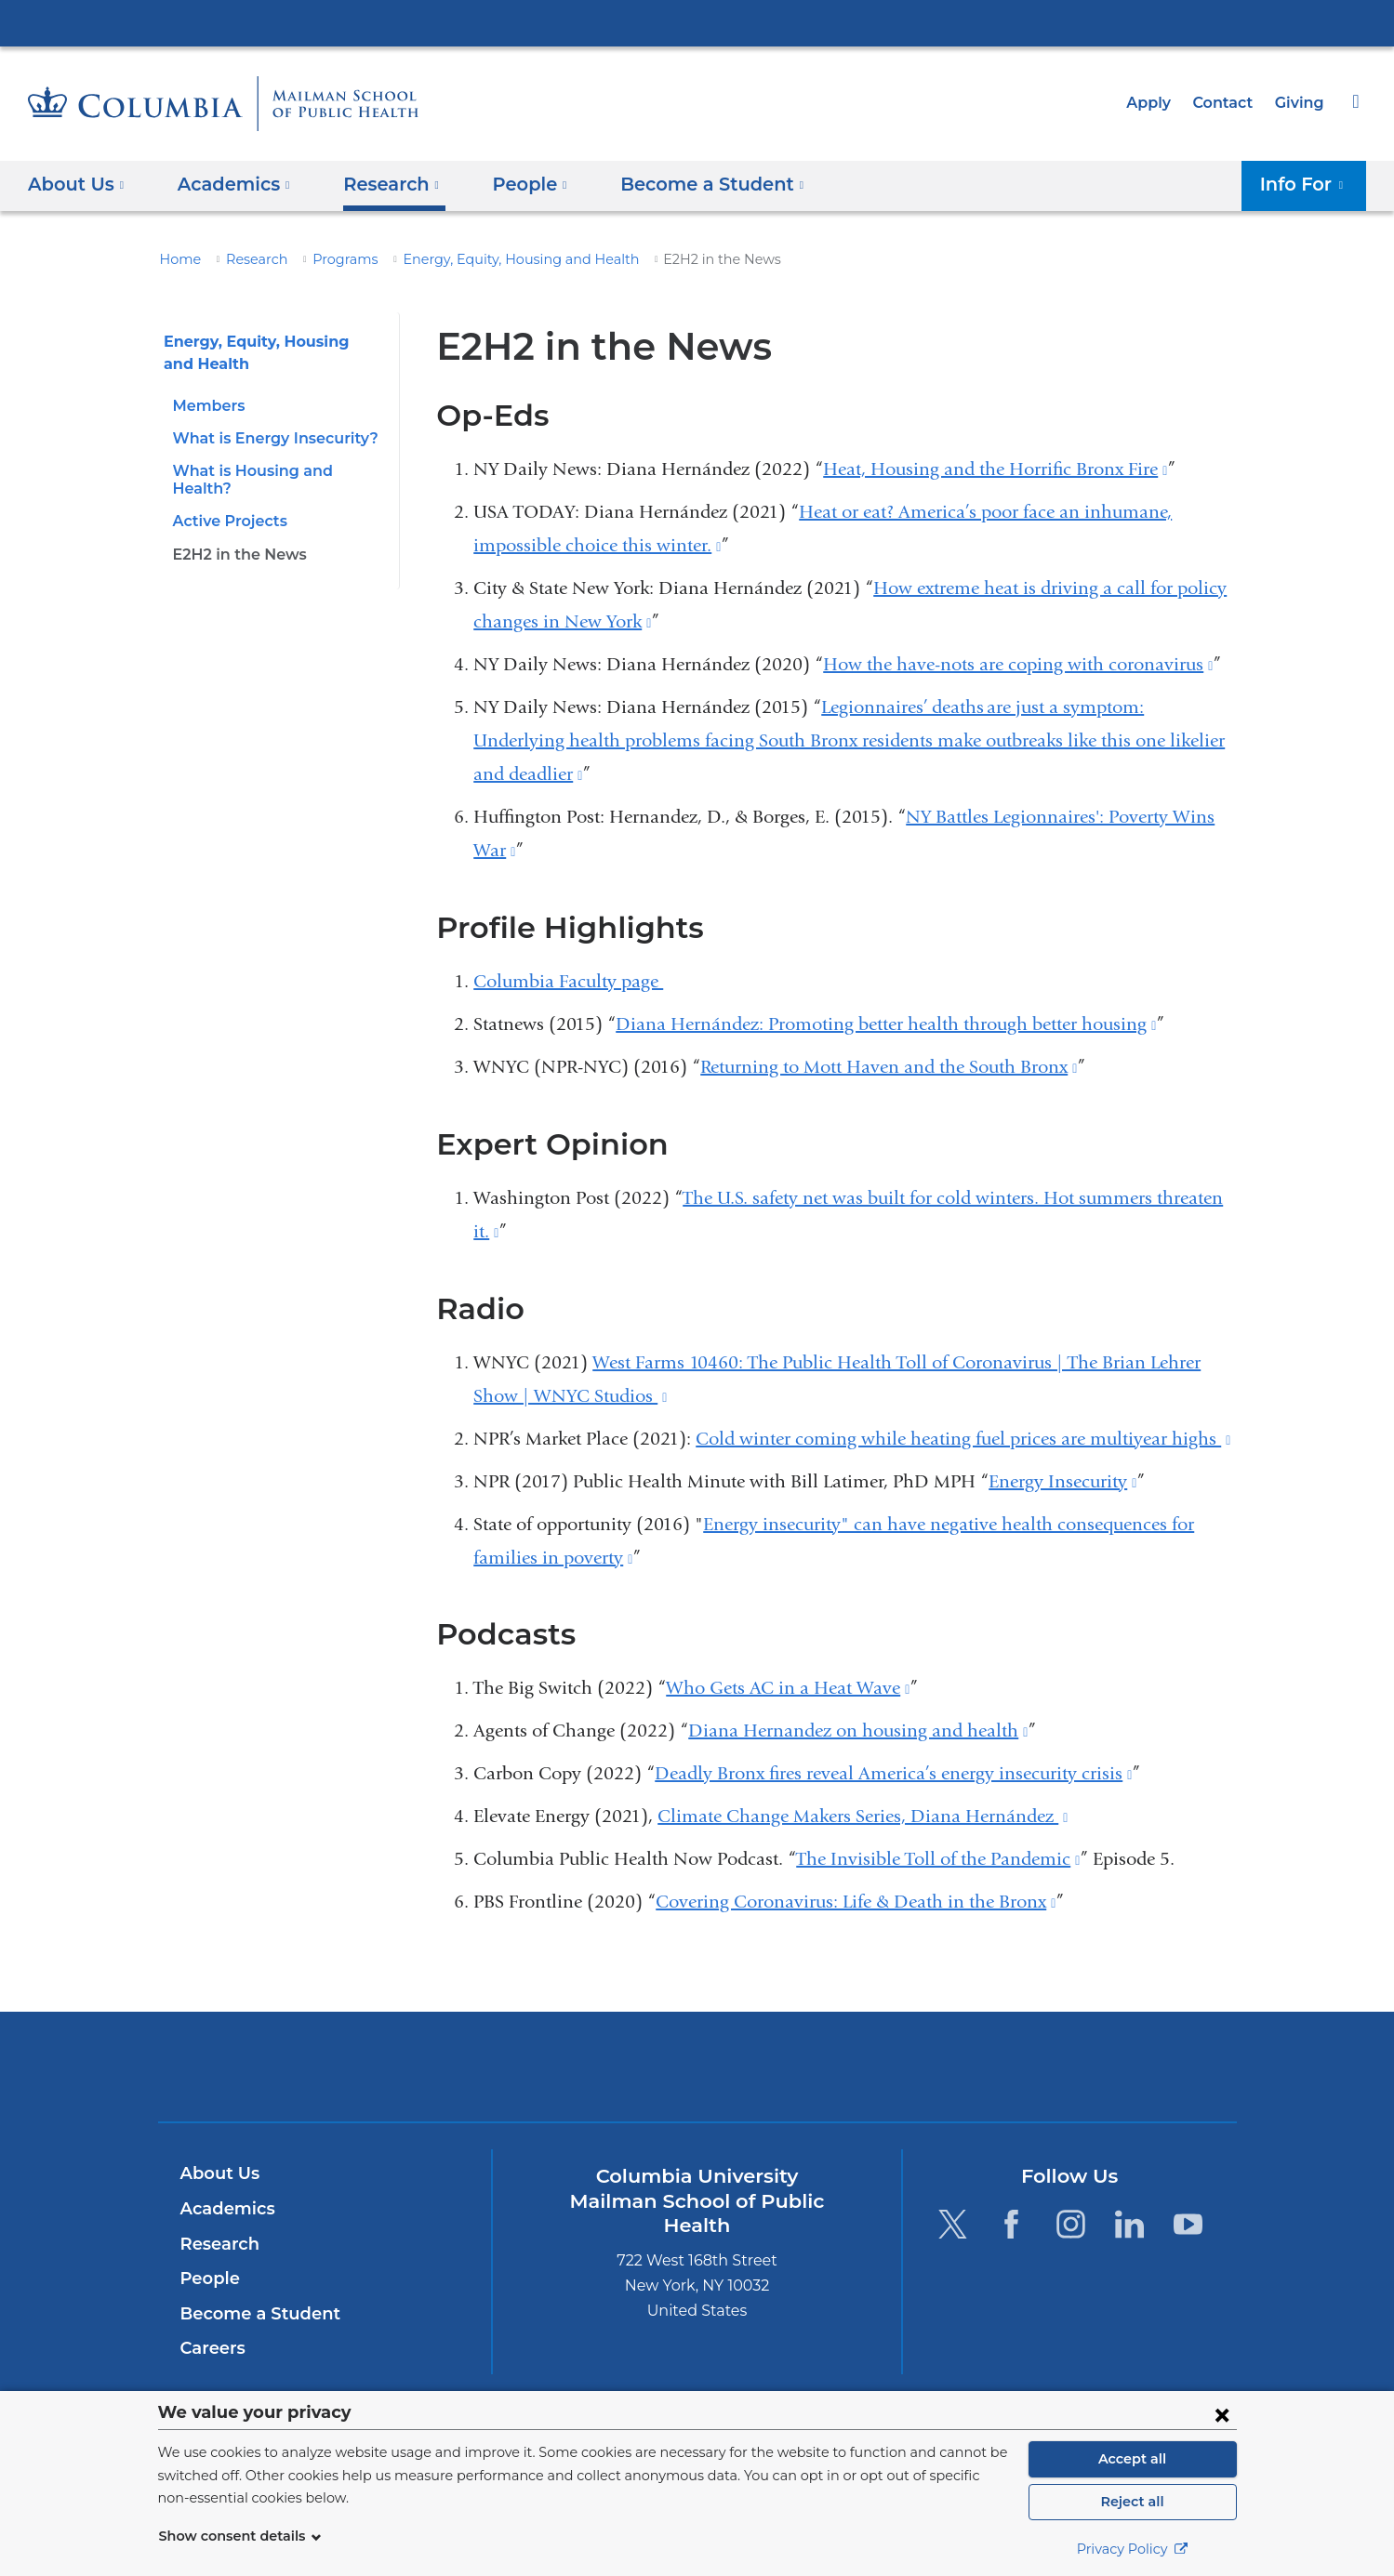 Image resolution: width=1394 pixels, height=2576 pixels. I want to click on Become a Student, so click(253, 2314).